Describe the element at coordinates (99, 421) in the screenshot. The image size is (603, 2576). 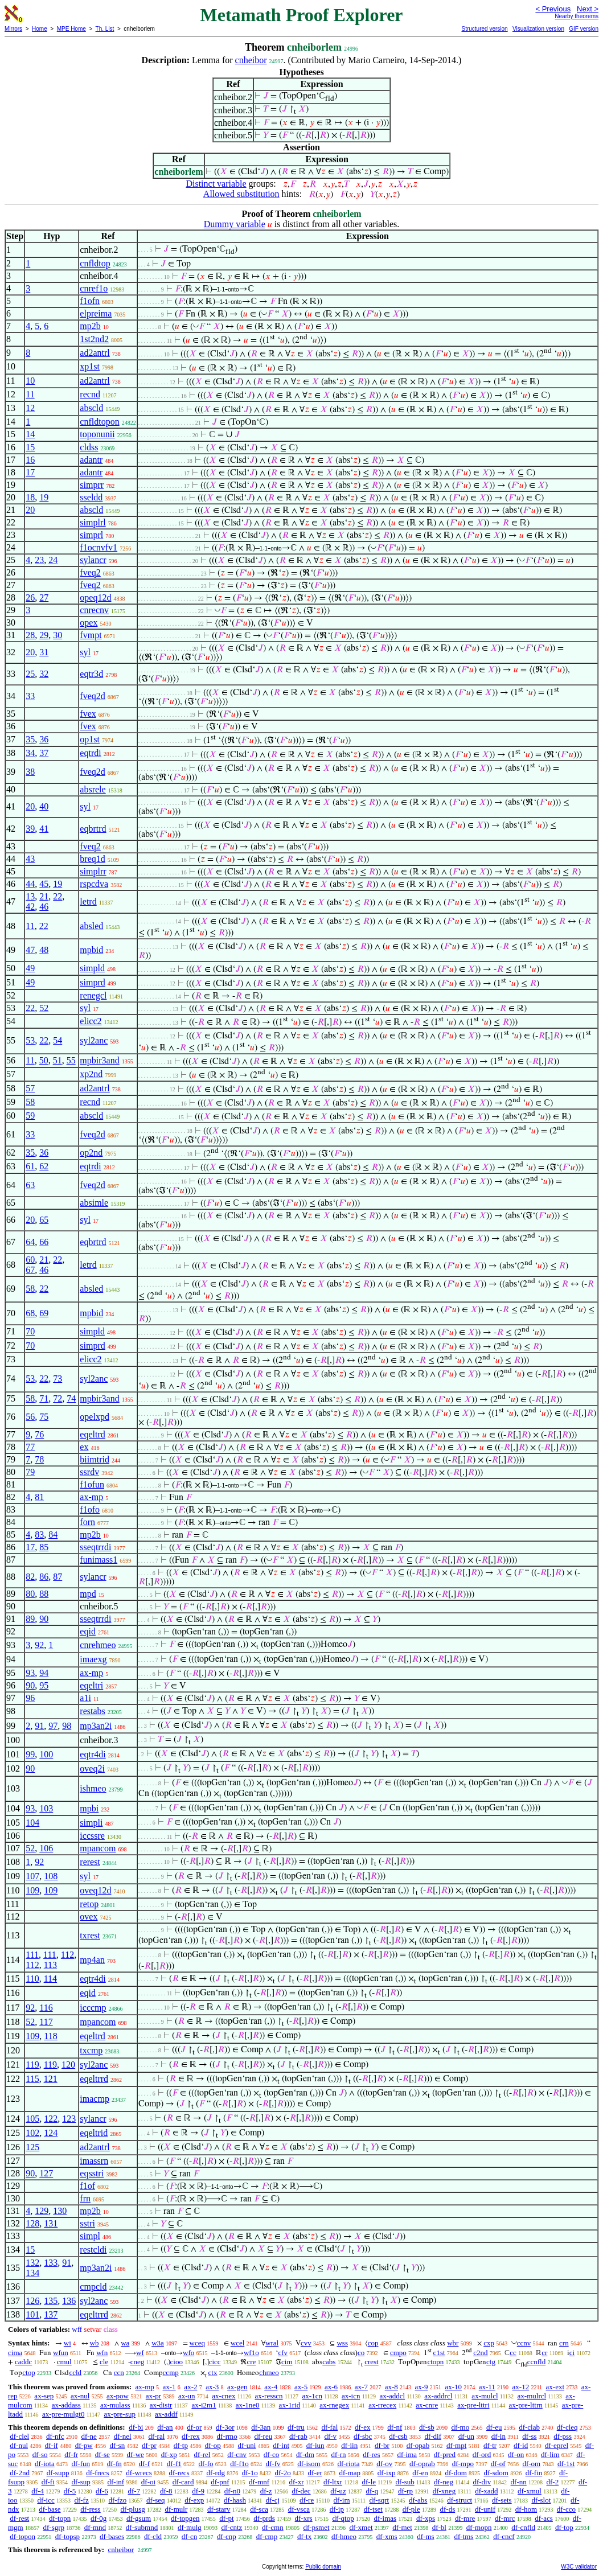
I see `cnfldtopon` at that location.